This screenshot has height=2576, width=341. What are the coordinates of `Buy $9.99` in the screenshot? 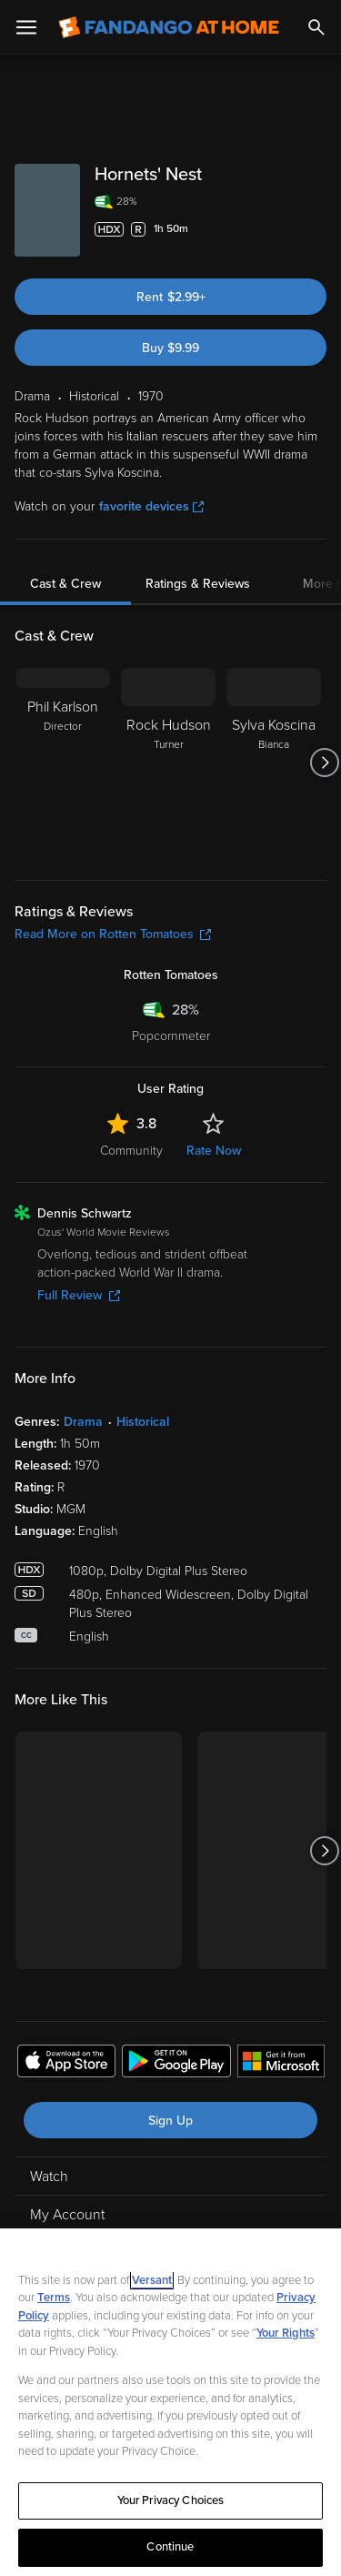 It's located at (170, 348).